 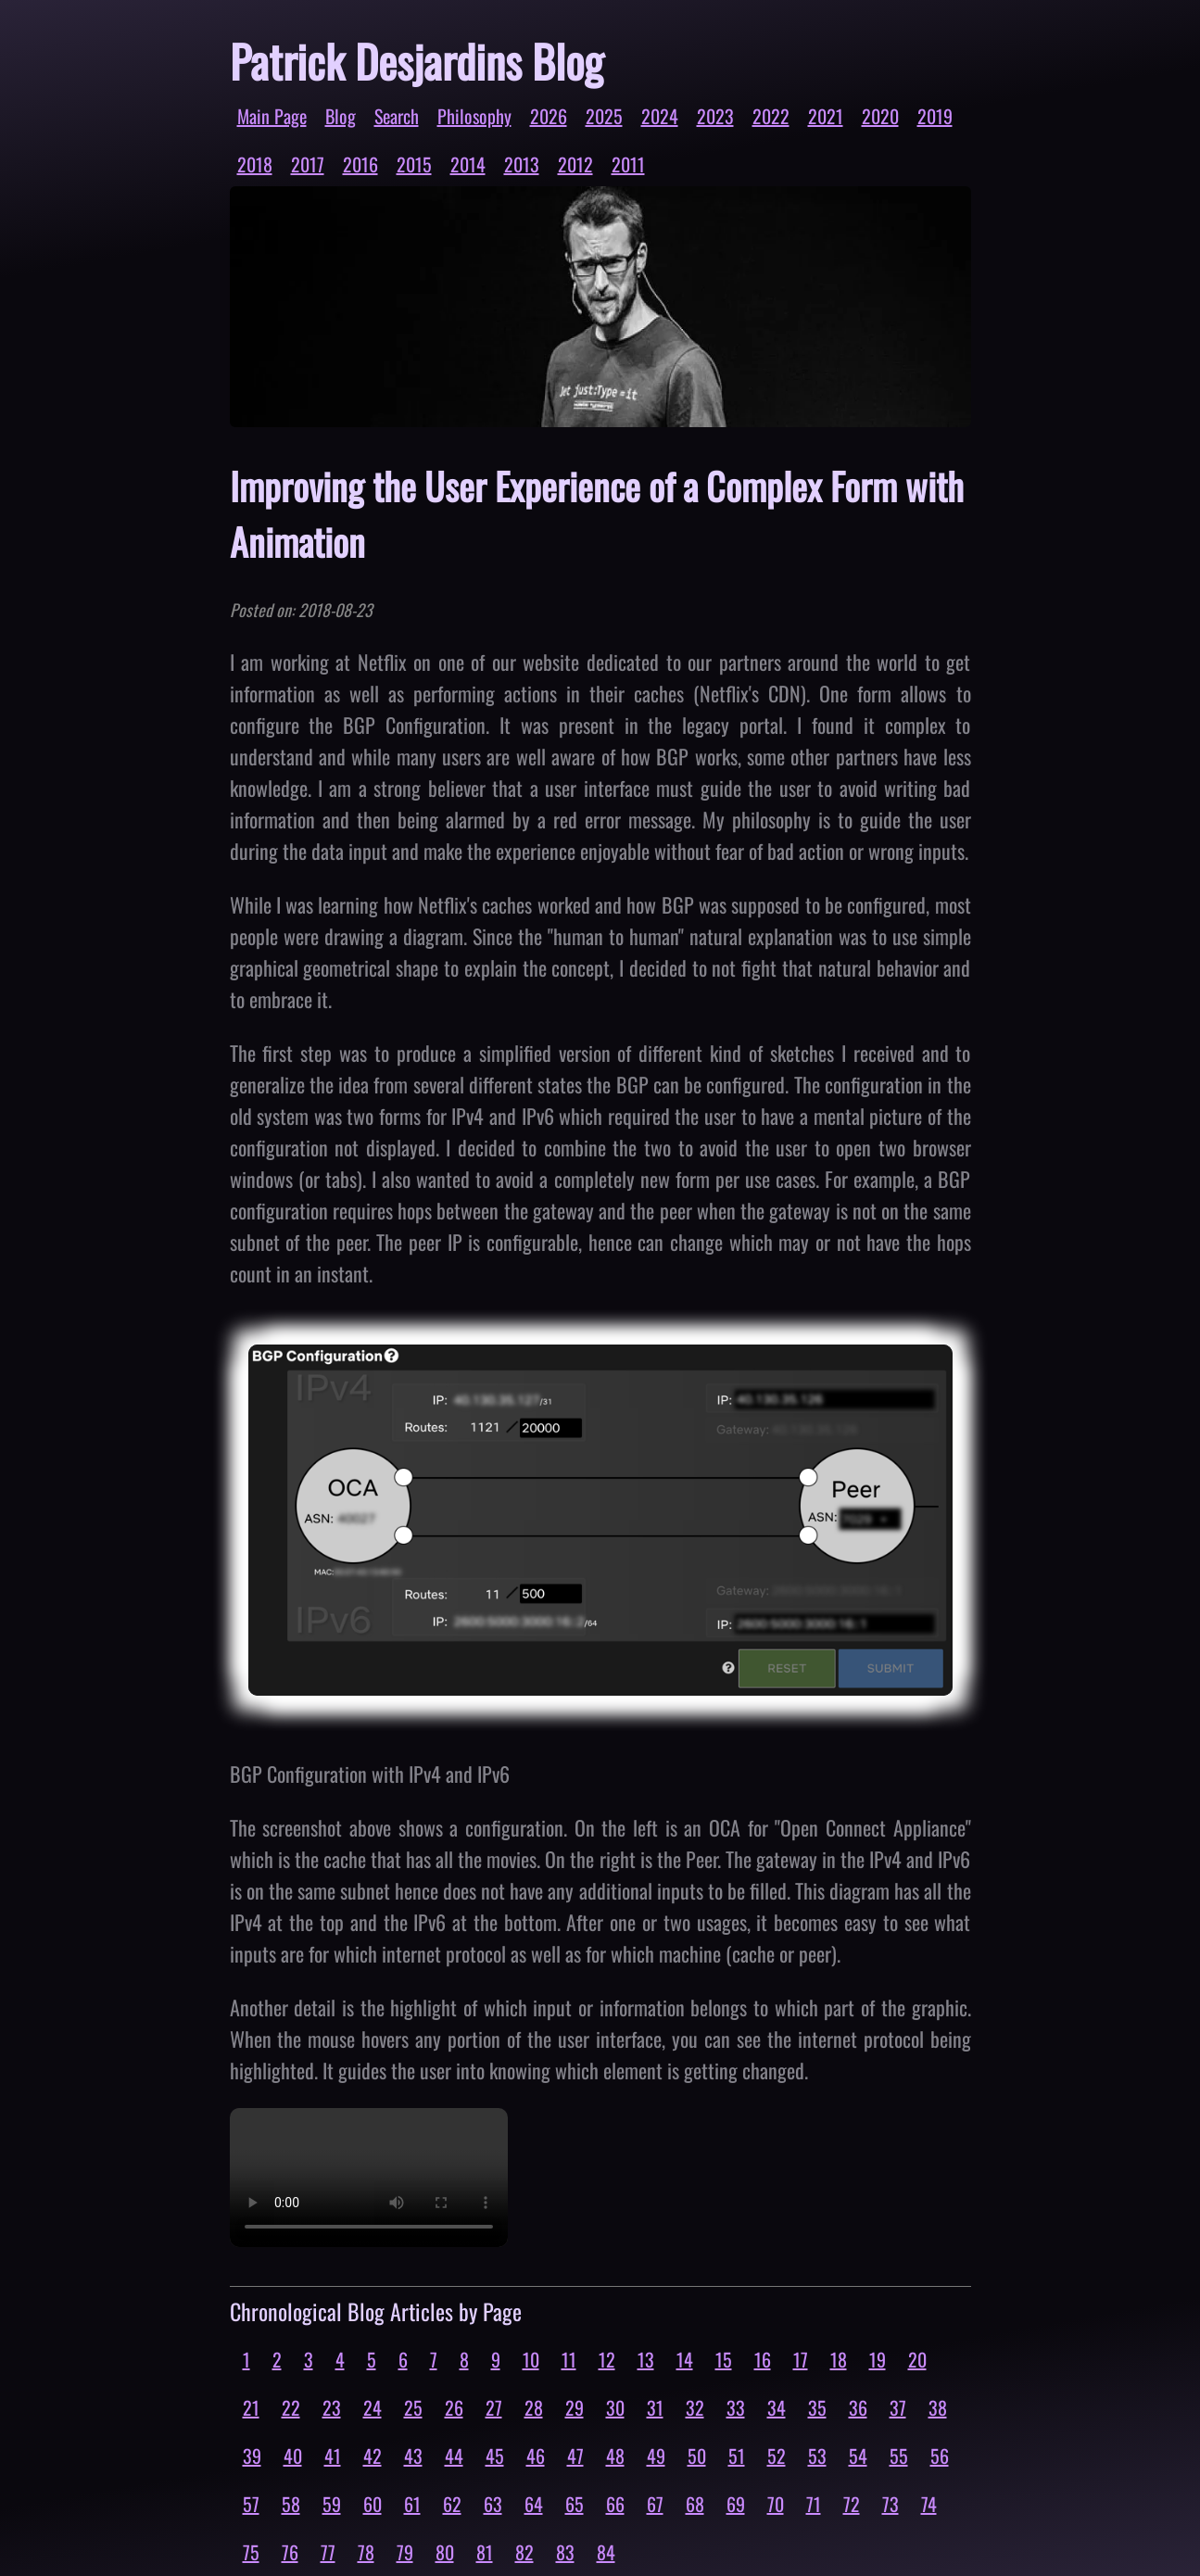 What do you see at coordinates (575, 2455) in the screenshot?
I see `47` at bounding box center [575, 2455].